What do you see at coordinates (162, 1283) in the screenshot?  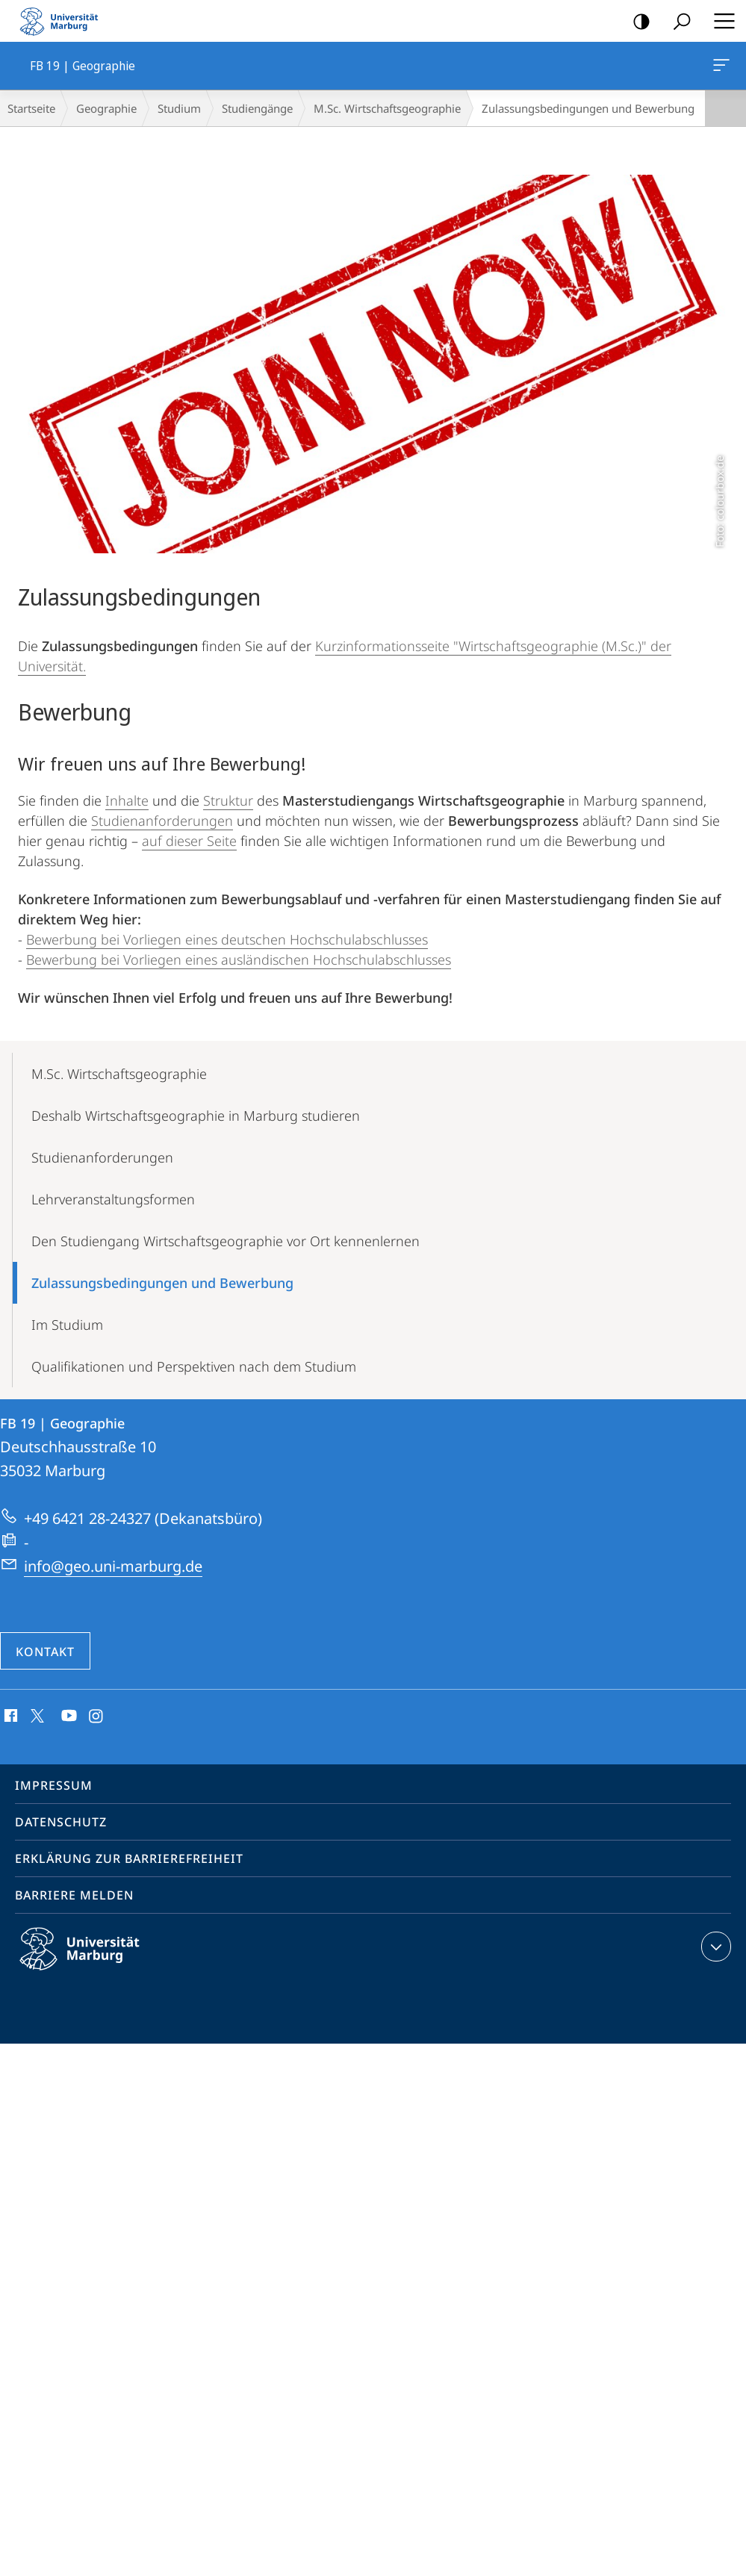 I see `Zulassungsbedingungen und Bewerbung` at bounding box center [162, 1283].